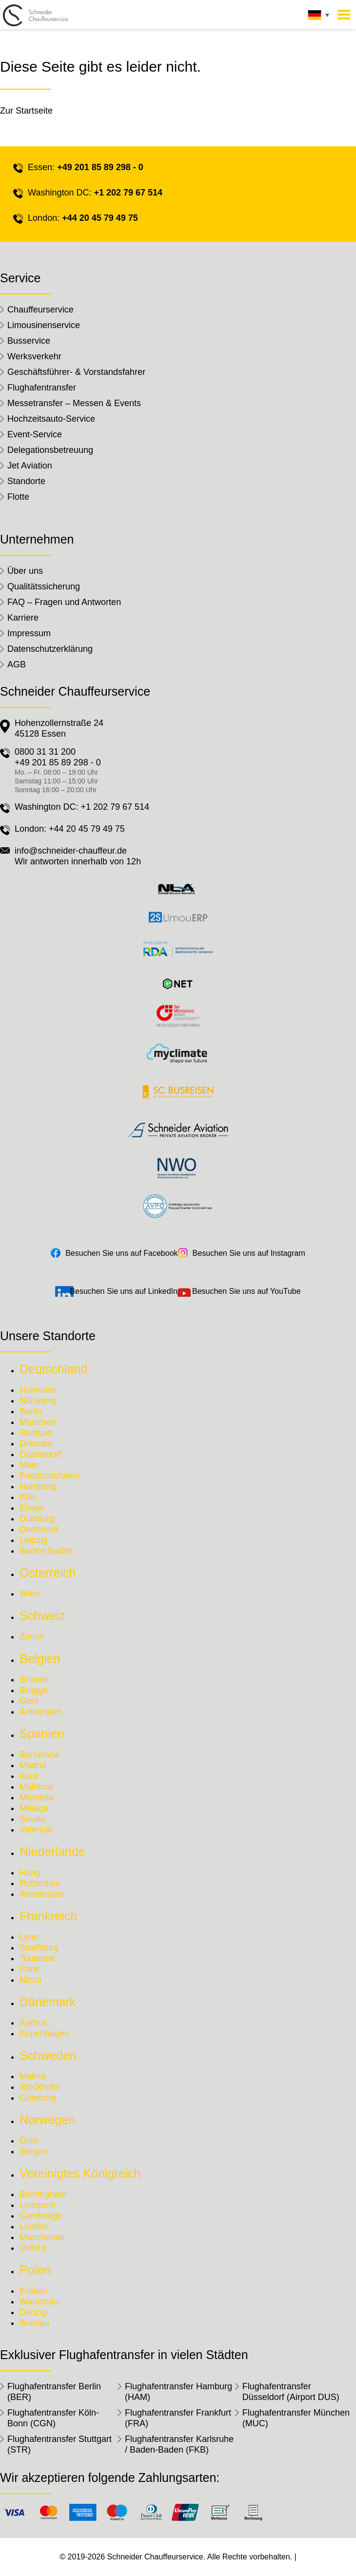 This screenshot has width=356, height=2576. I want to click on +1 202 79 67 514, so click(128, 192).